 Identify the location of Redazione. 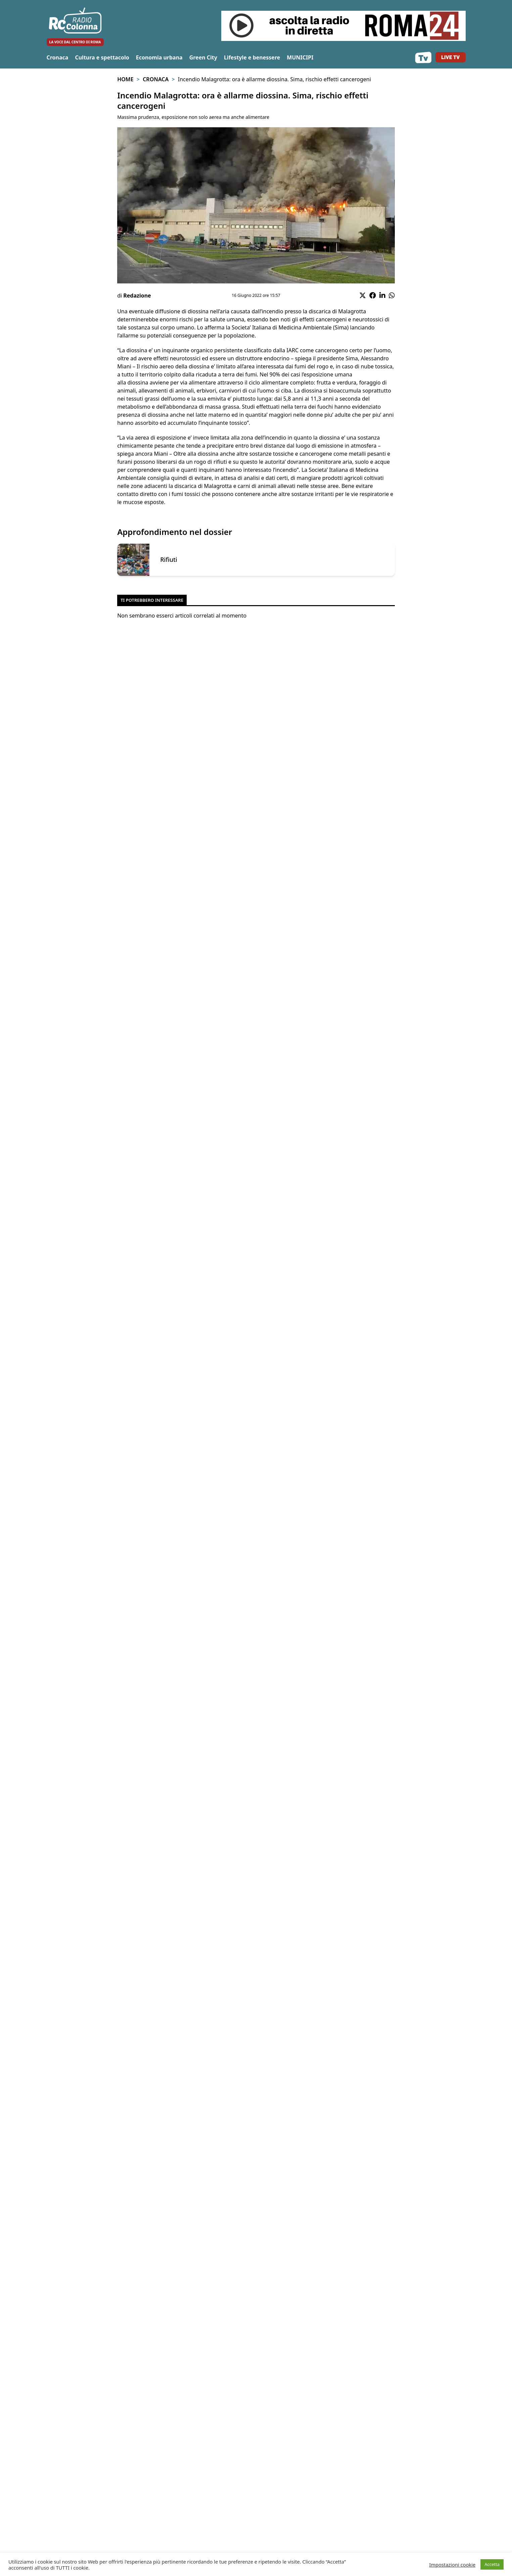
(137, 295).